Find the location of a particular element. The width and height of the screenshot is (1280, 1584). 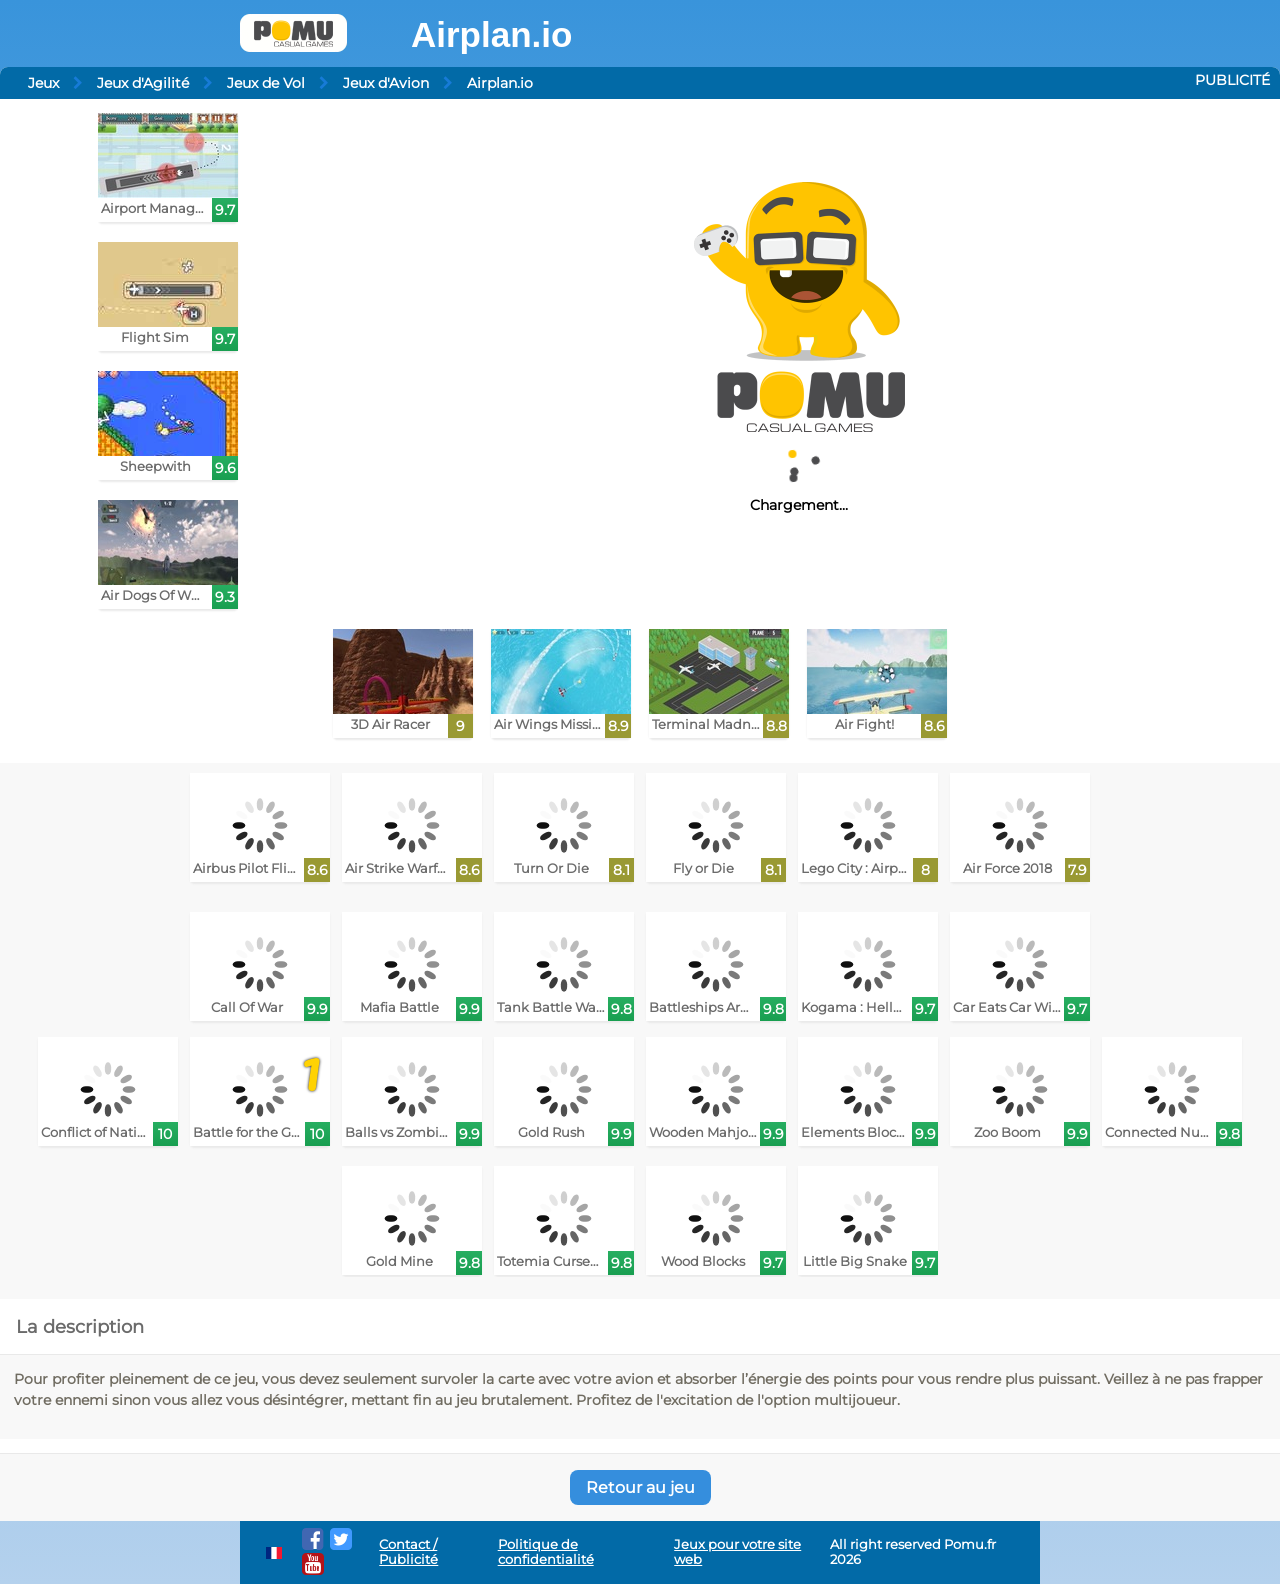

Jeux is located at coordinates (43, 83).